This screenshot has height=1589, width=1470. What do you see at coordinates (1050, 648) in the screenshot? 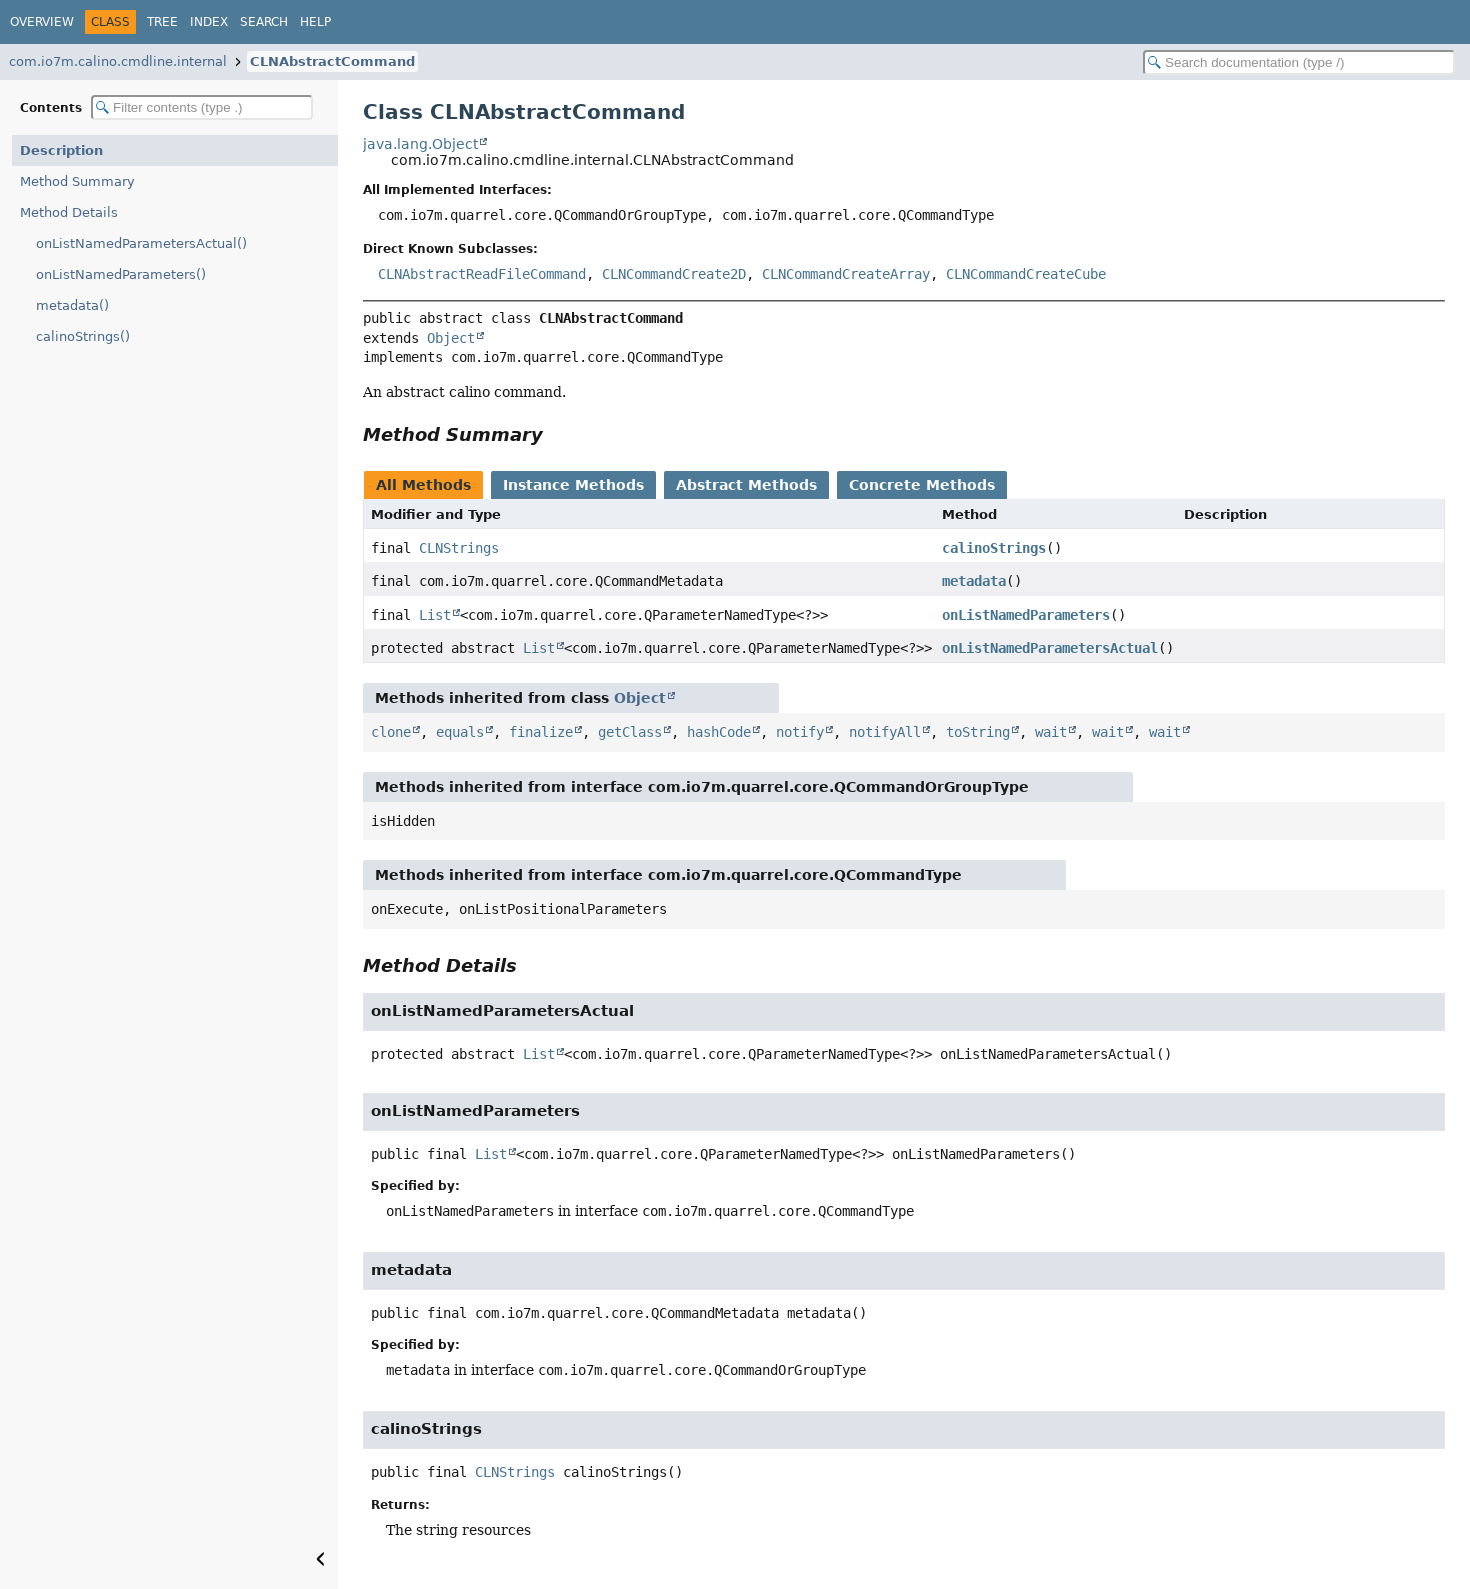
I see `onListNamedParametersActual` at bounding box center [1050, 648].